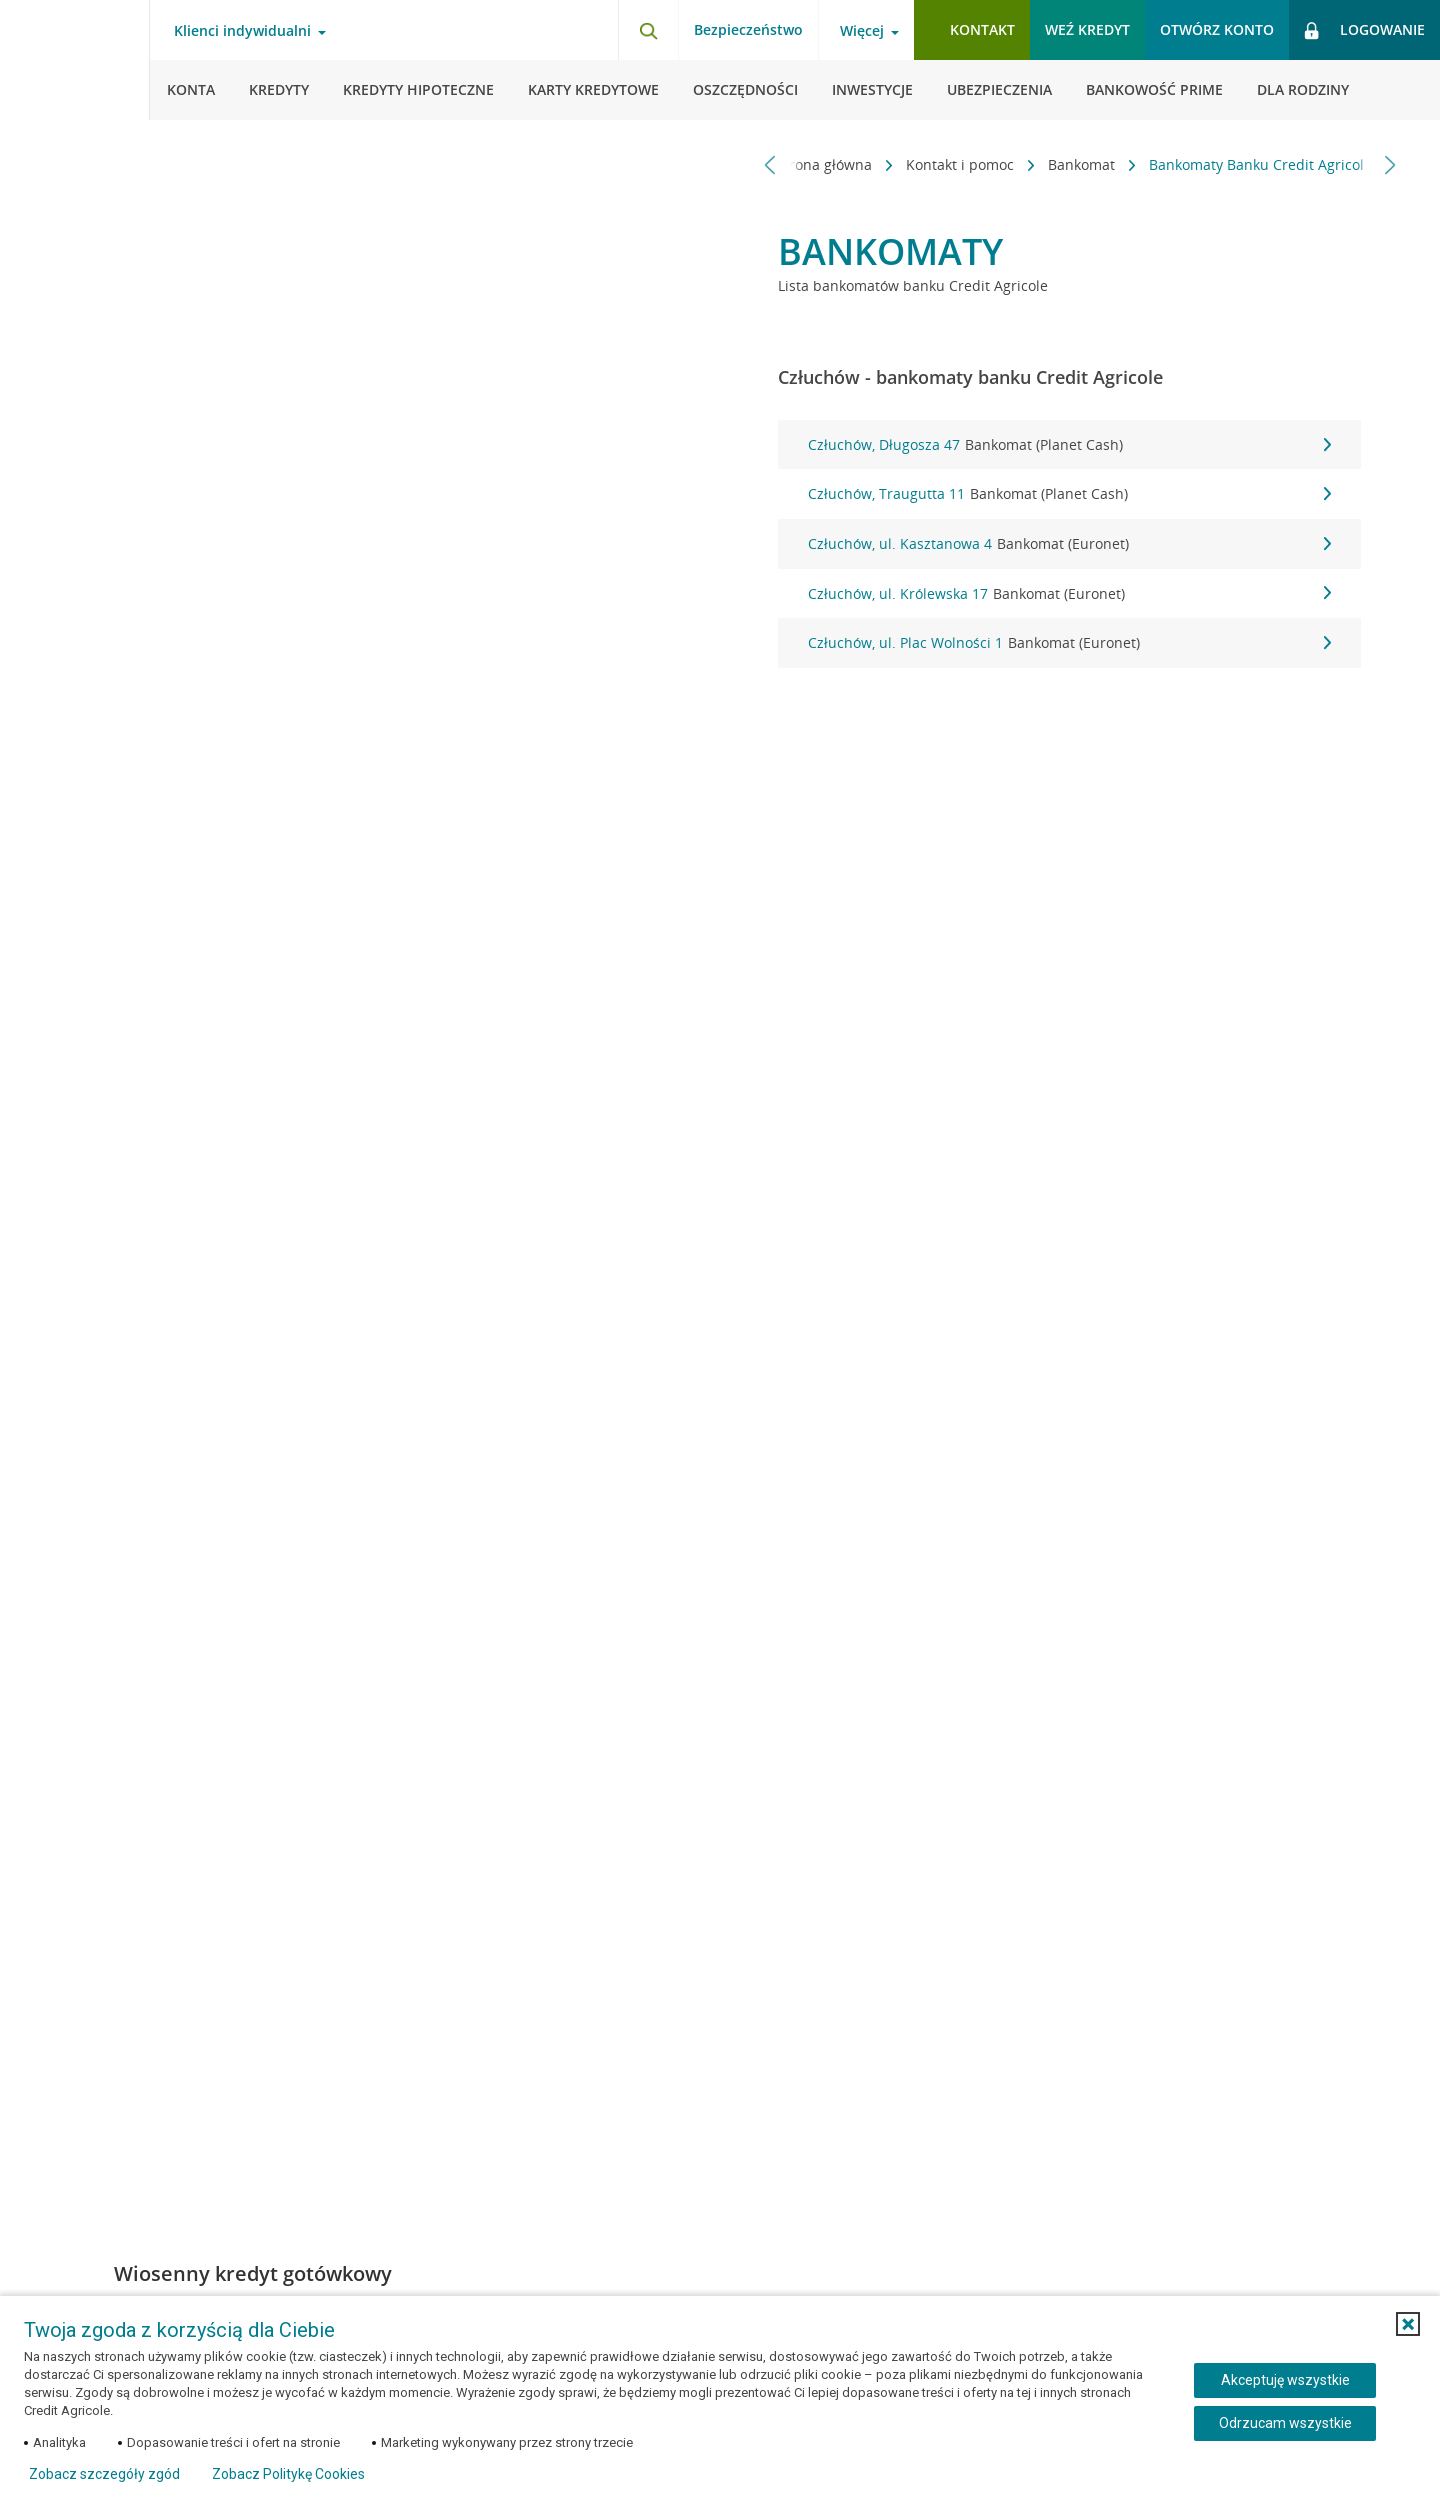  Describe the element at coordinates (648, 30) in the screenshot. I see `[Otwórz wyszukiwarkę]` at that location.